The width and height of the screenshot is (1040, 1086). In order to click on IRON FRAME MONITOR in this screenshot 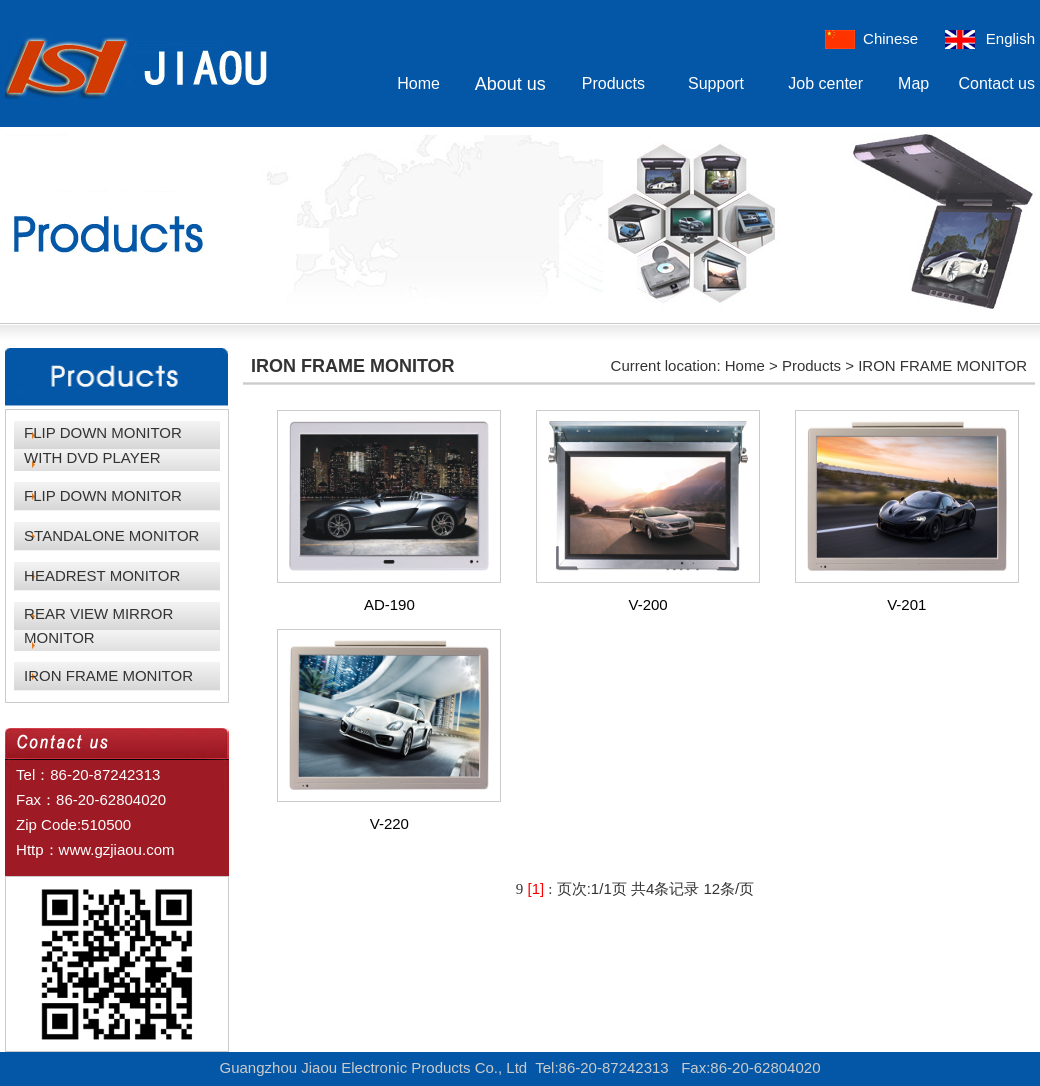, I will do `click(108, 675)`.